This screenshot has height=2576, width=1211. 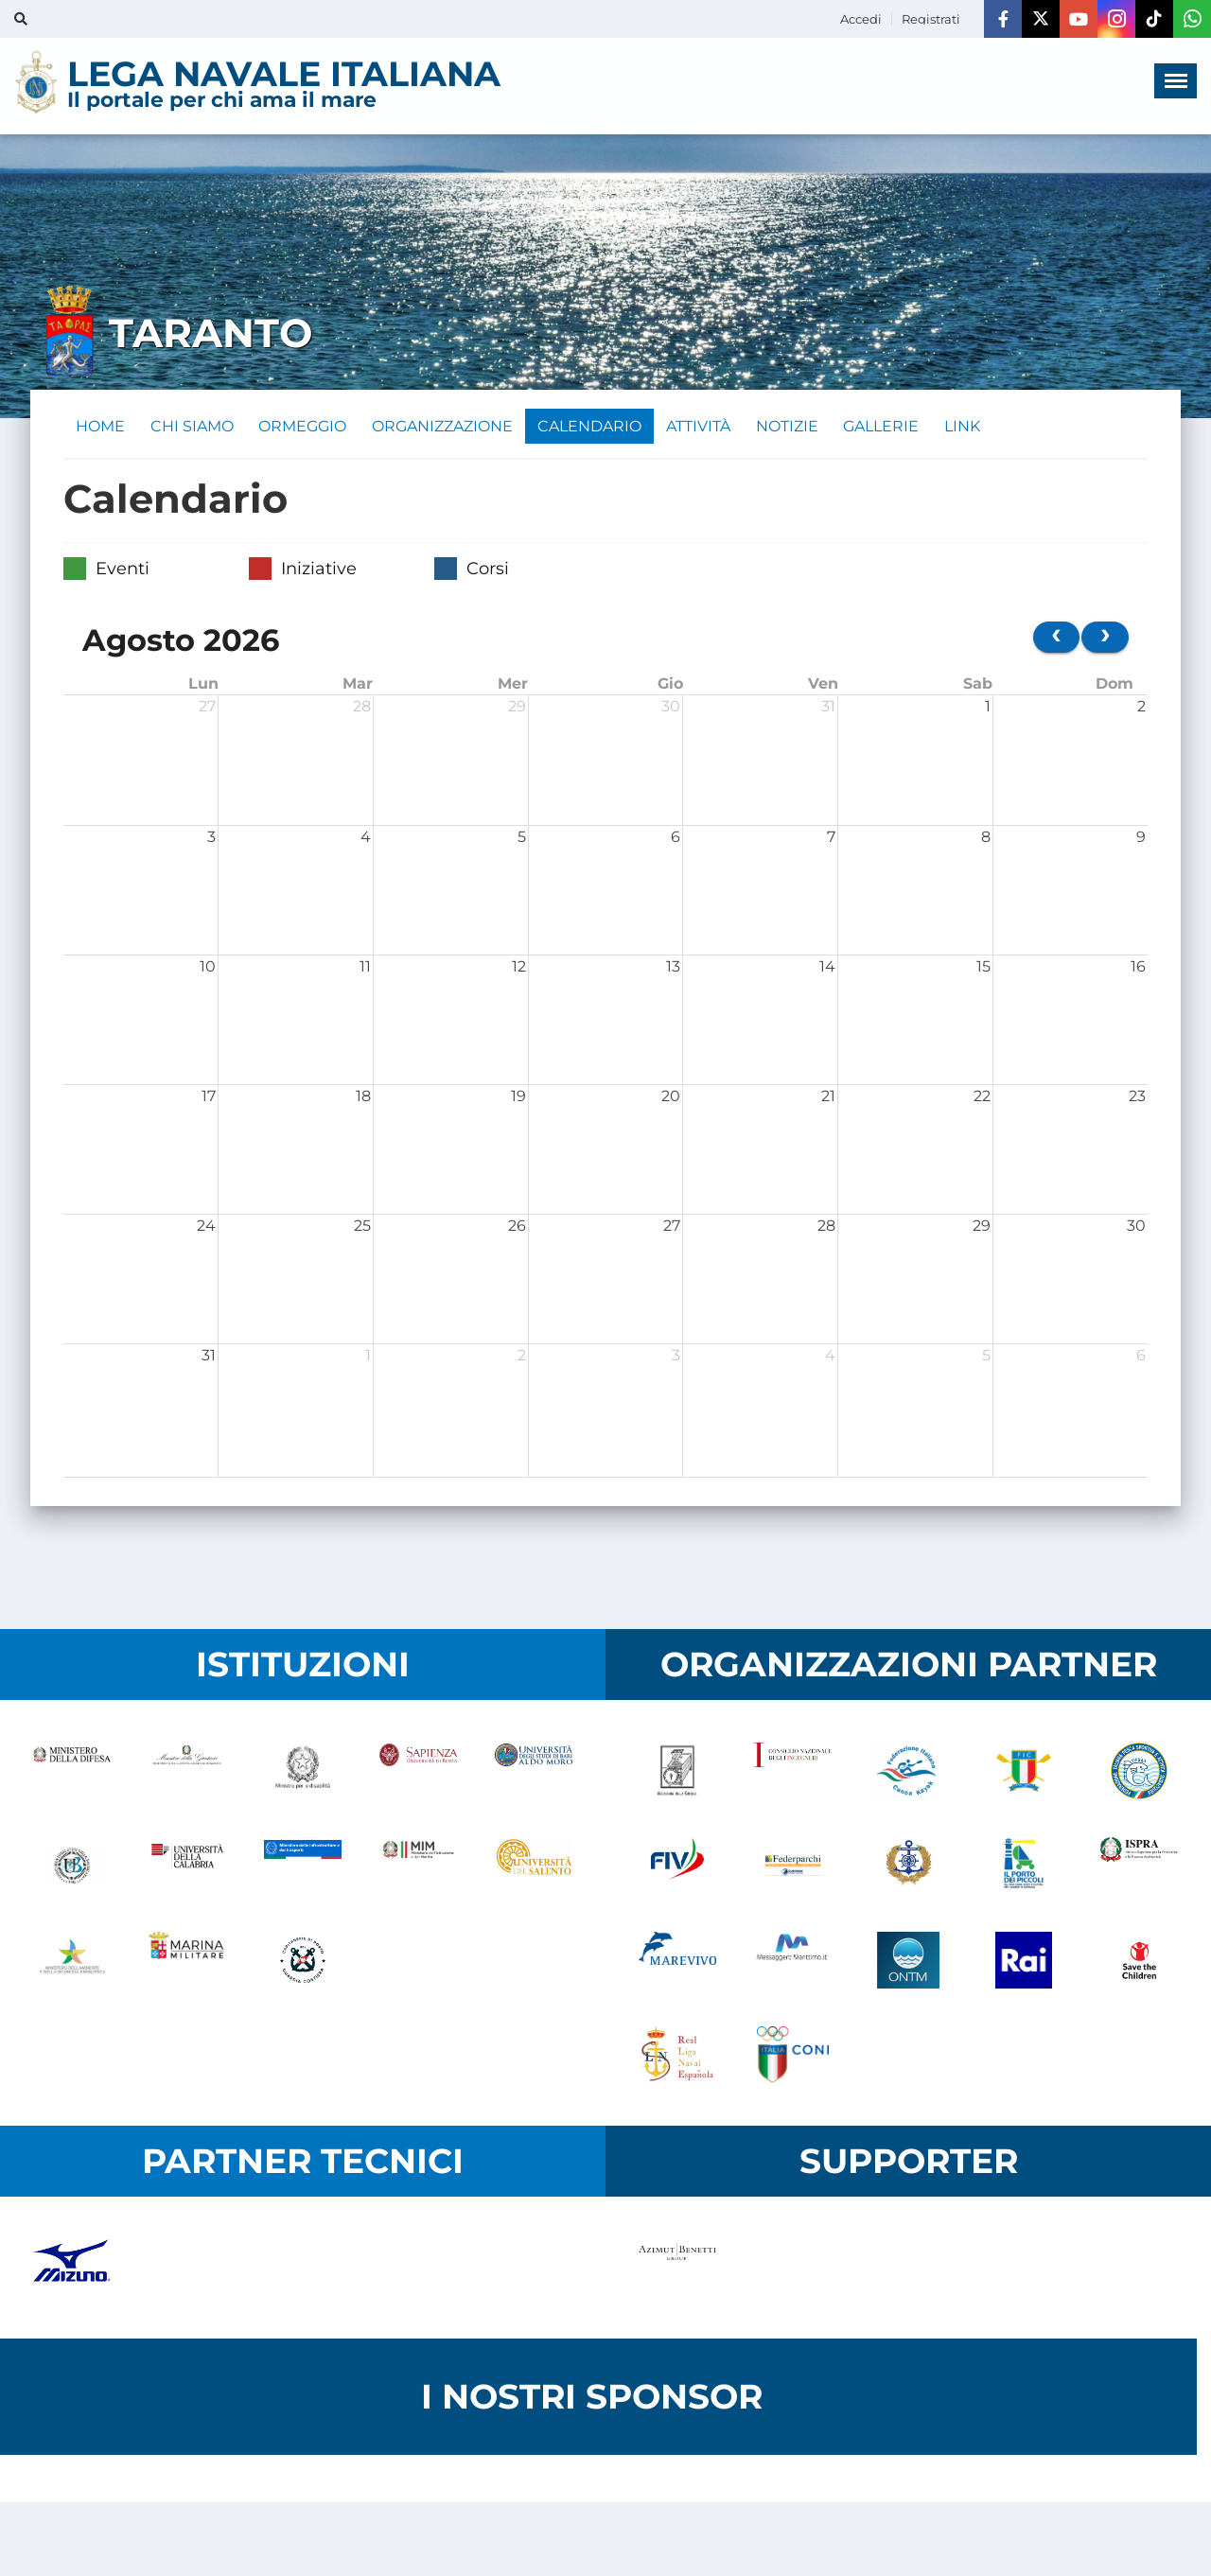 I want to click on 29, so click(x=517, y=709).